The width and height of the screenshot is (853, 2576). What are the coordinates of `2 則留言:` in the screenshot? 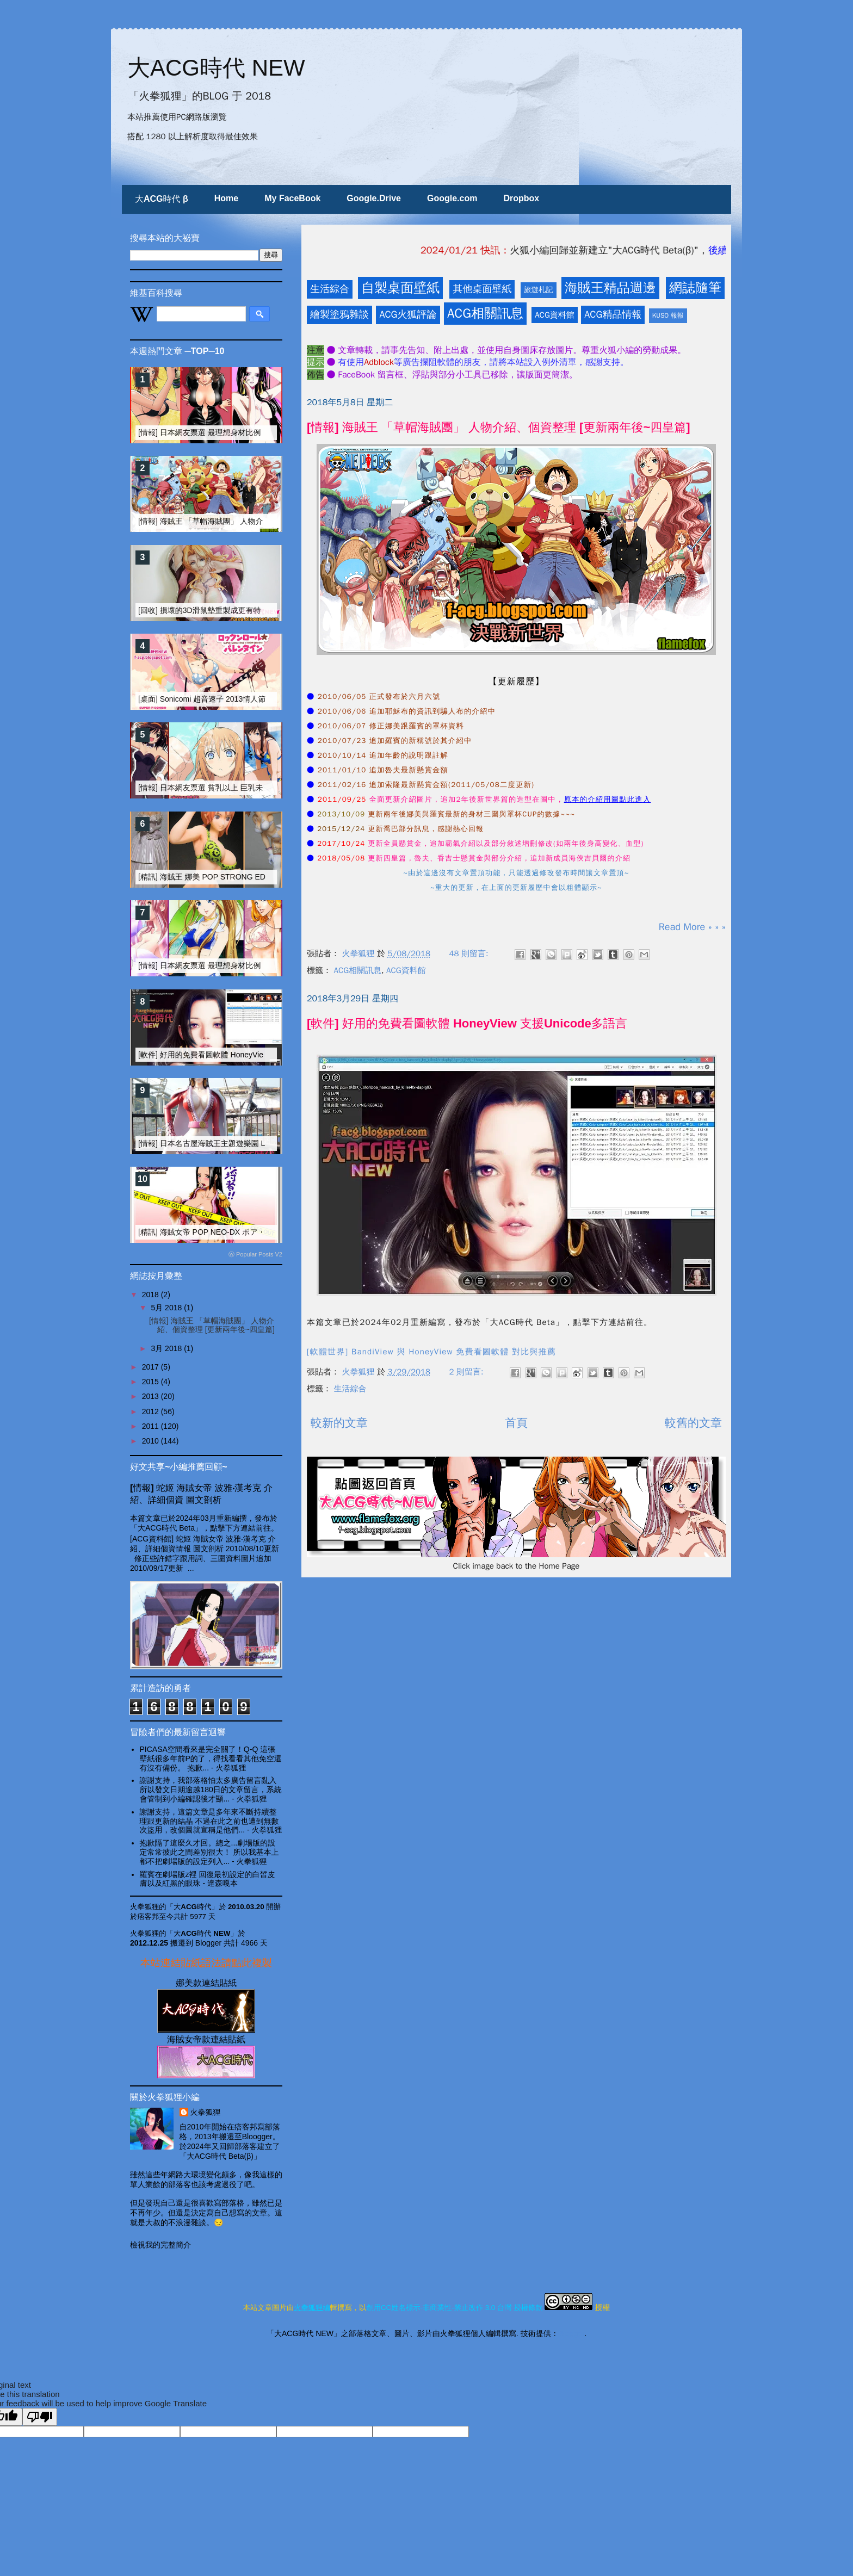 It's located at (467, 1372).